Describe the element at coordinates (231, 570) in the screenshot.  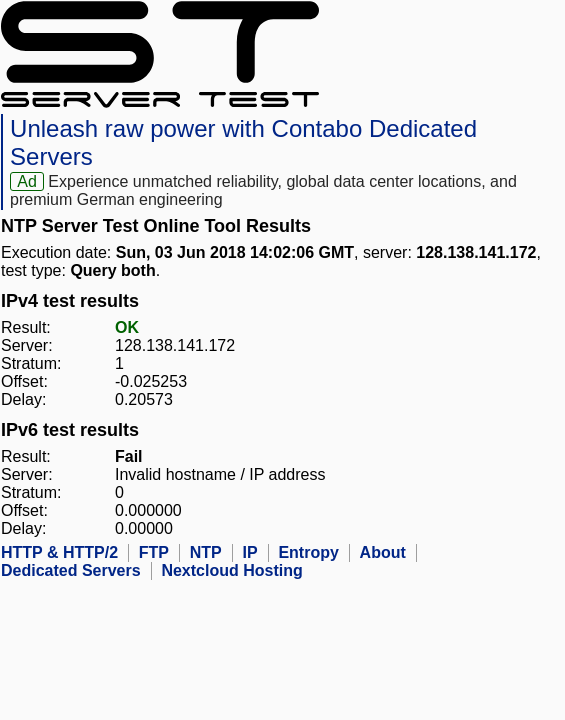
I see `Nextcloud Hosting` at that location.